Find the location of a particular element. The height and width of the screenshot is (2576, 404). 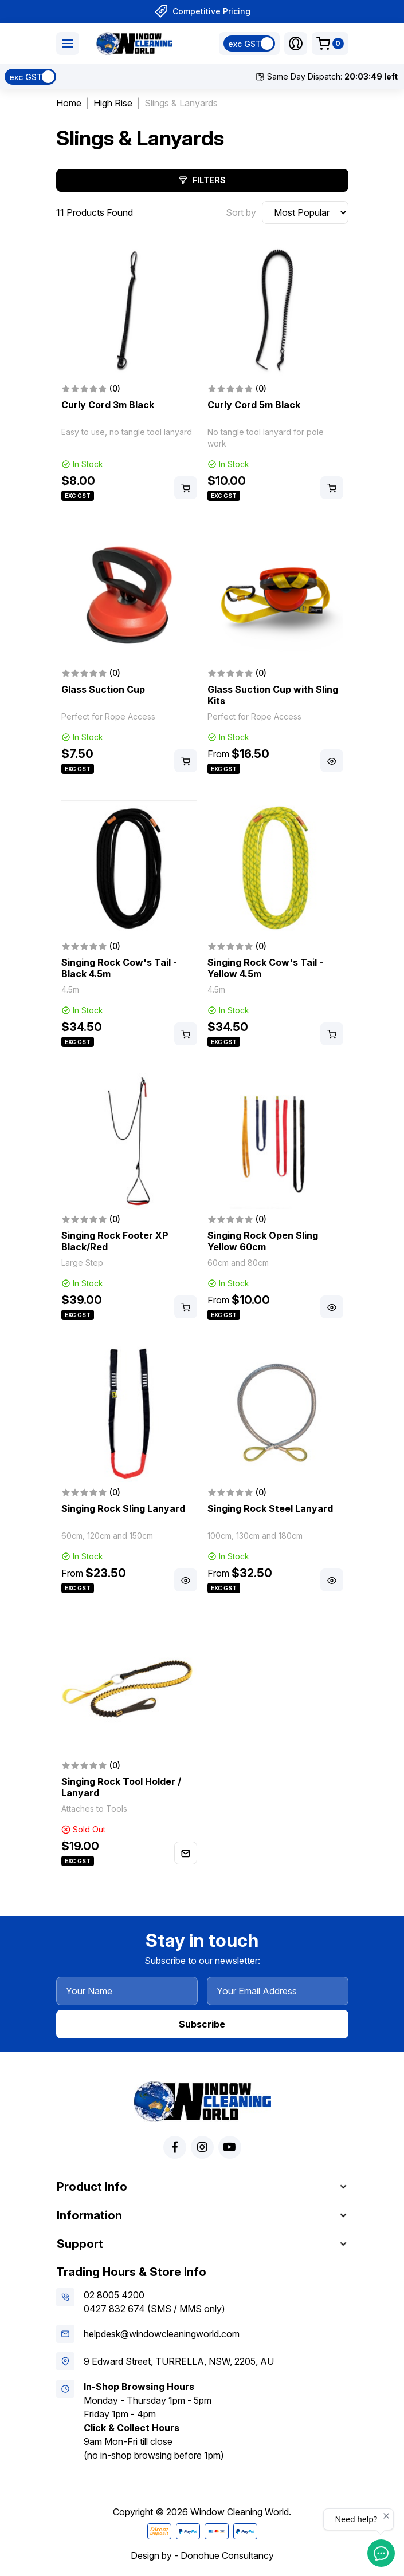

[Your Email Address] is located at coordinates (277, 1991).